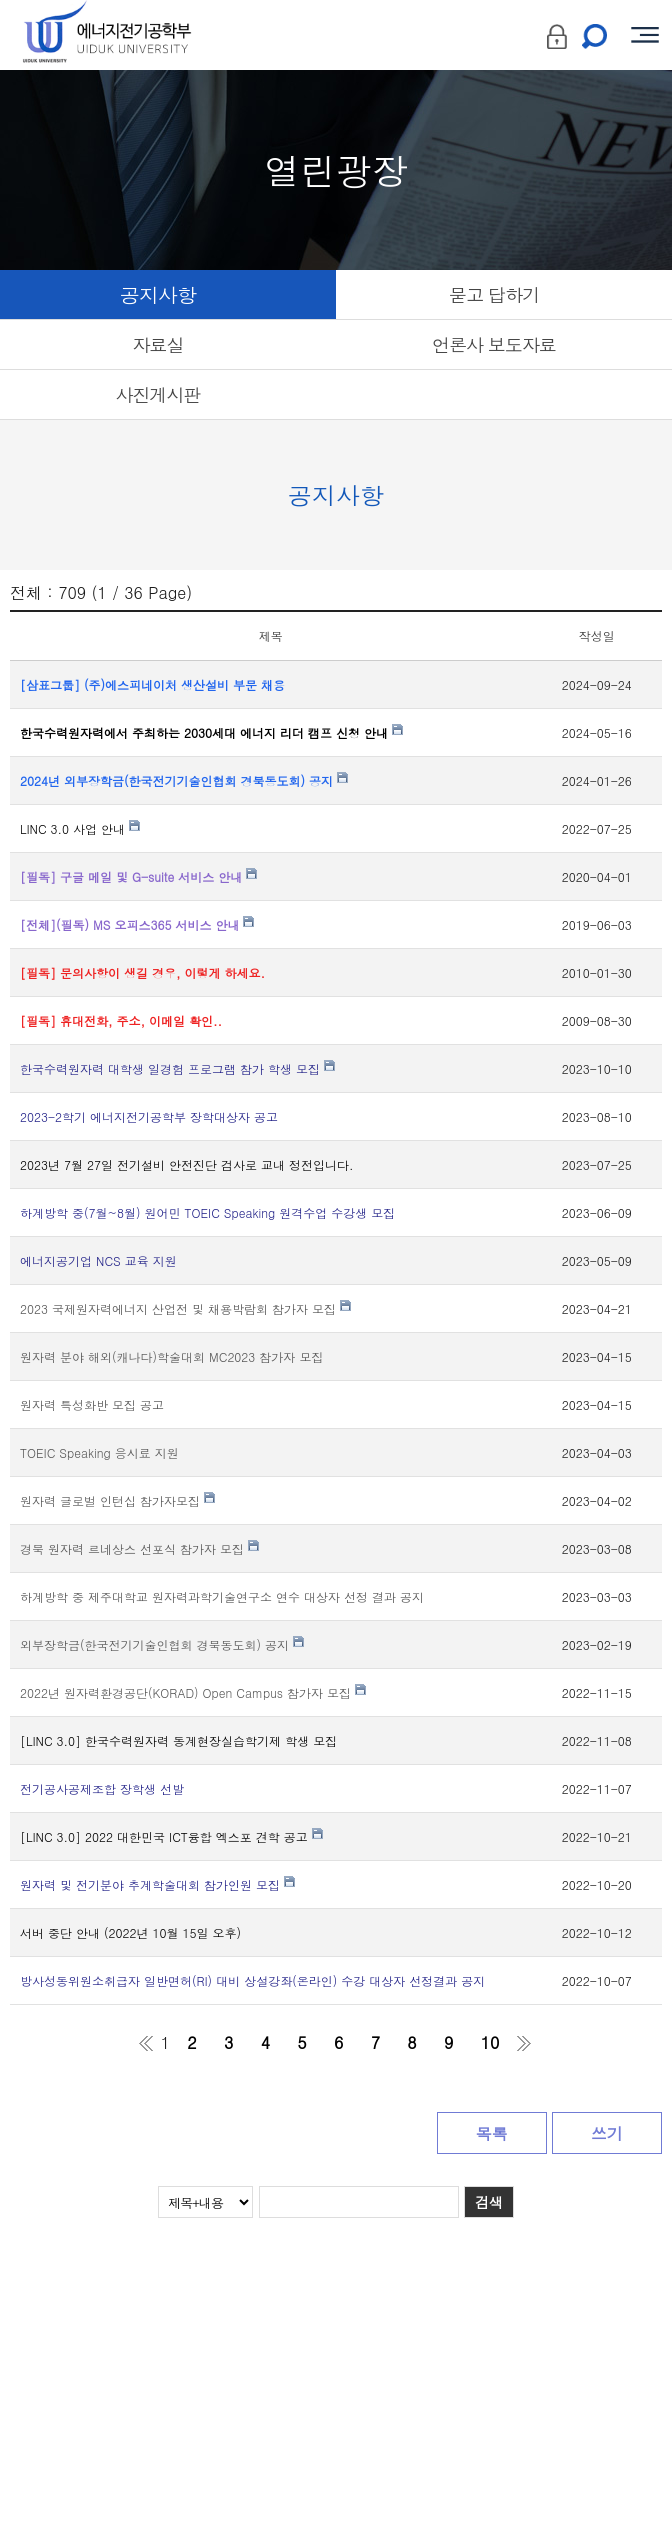 This screenshot has height=2541, width=672. Describe the element at coordinates (494, 344) in the screenshot. I see `언론사 보도자료` at that location.